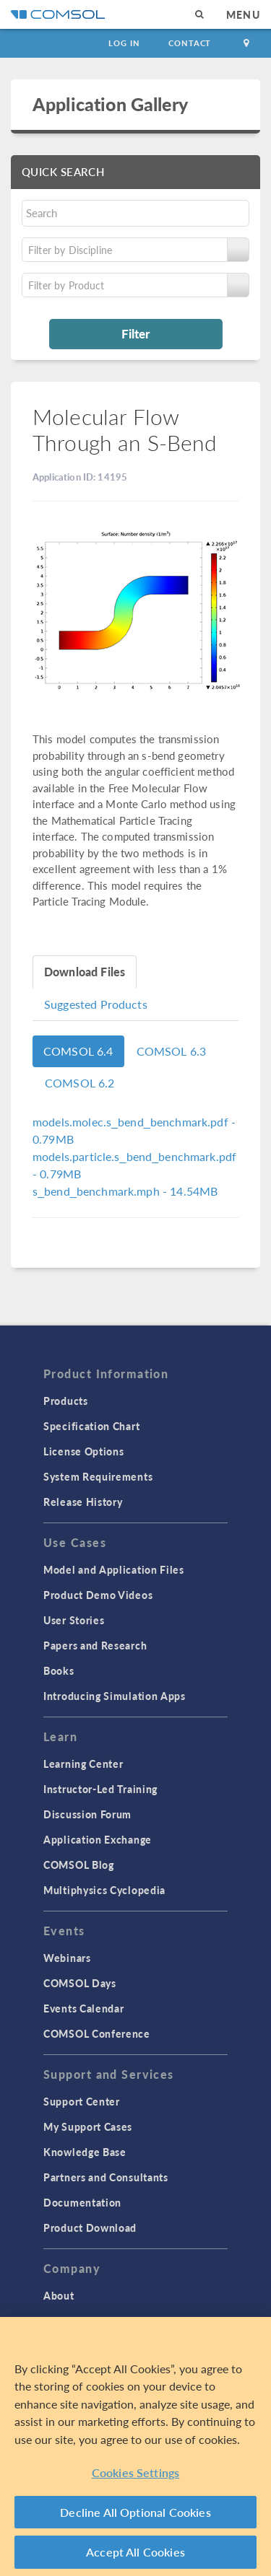 The width and height of the screenshot is (271, 2576). I want to click on COMSOL 6.2, so click(80, 1082).